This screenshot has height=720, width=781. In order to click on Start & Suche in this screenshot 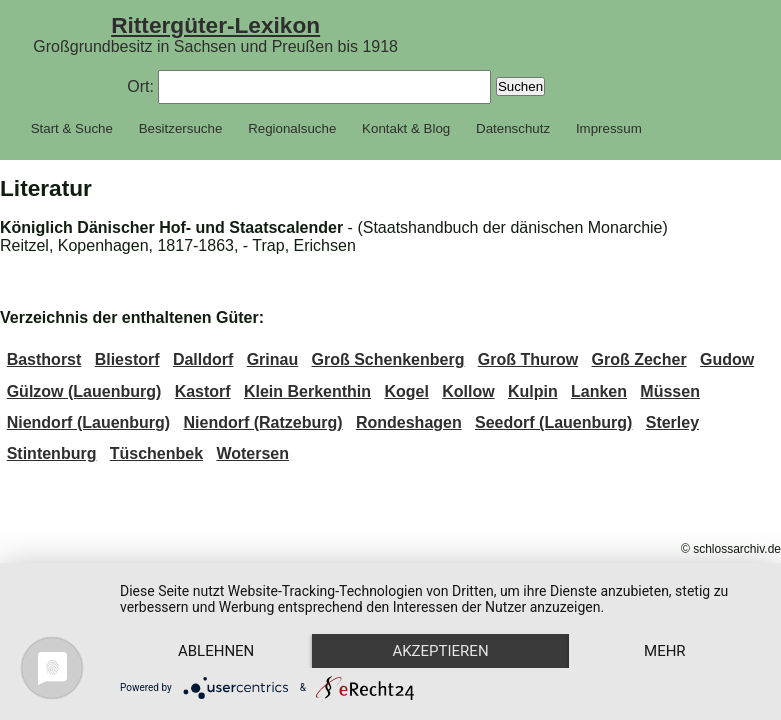, I will do `click(72, 128)`.